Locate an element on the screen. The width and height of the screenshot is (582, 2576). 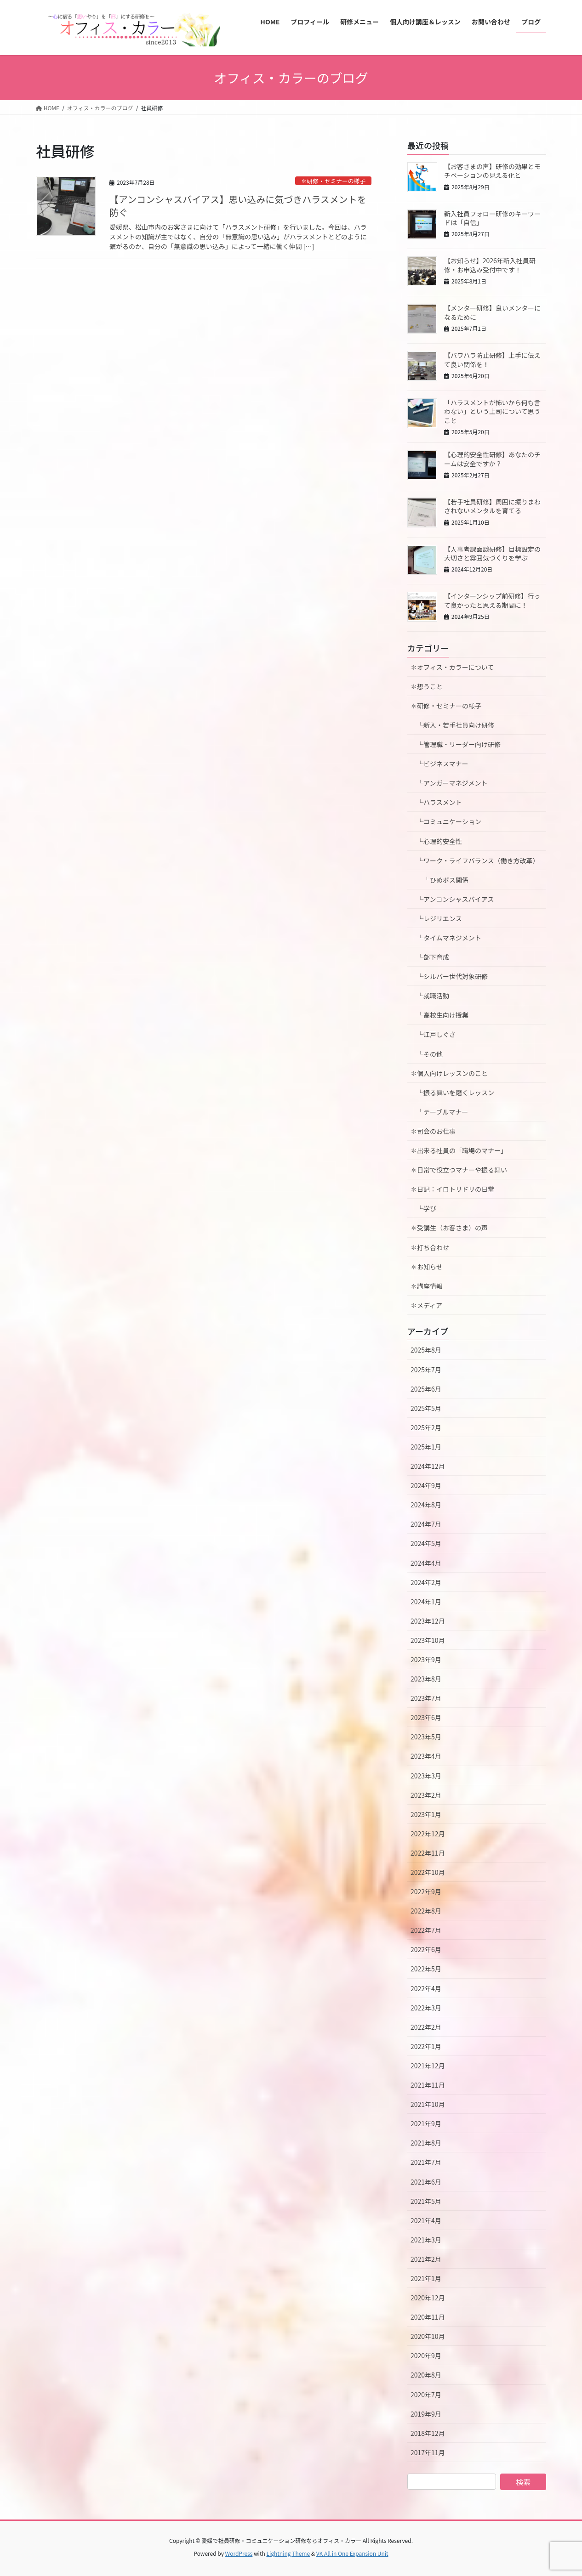
2022年1月 is located at coordinates (426, 2046).